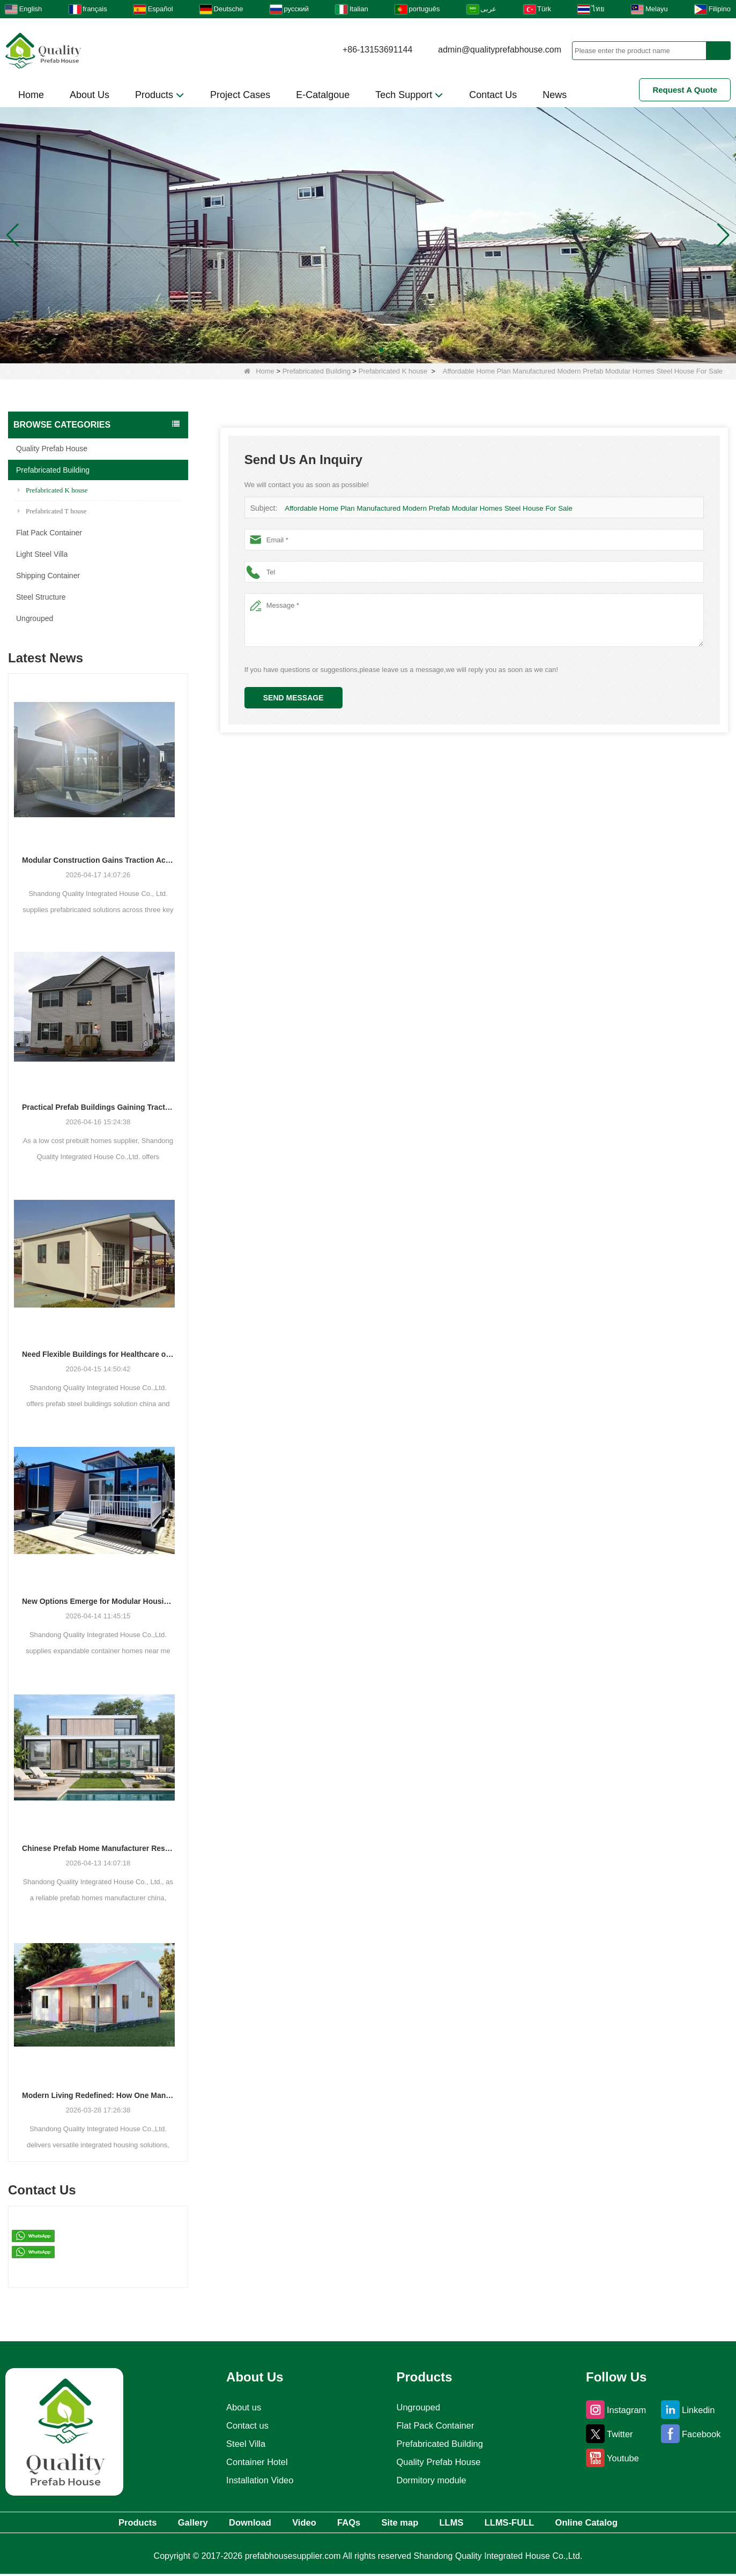 The width and height of the screenshot is (736, 2576). Describe the element at coordinates (98, 1107) in the screenshot. I see `Practical Prefab Buildings Gaining Traction for Residential, Commercial, and Storage Use` at that location.